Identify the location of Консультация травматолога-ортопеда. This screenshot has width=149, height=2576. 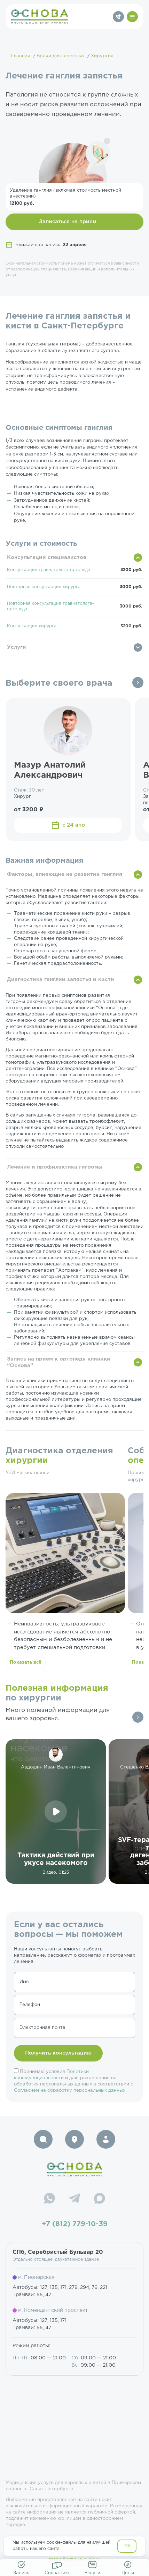
(48, 570).